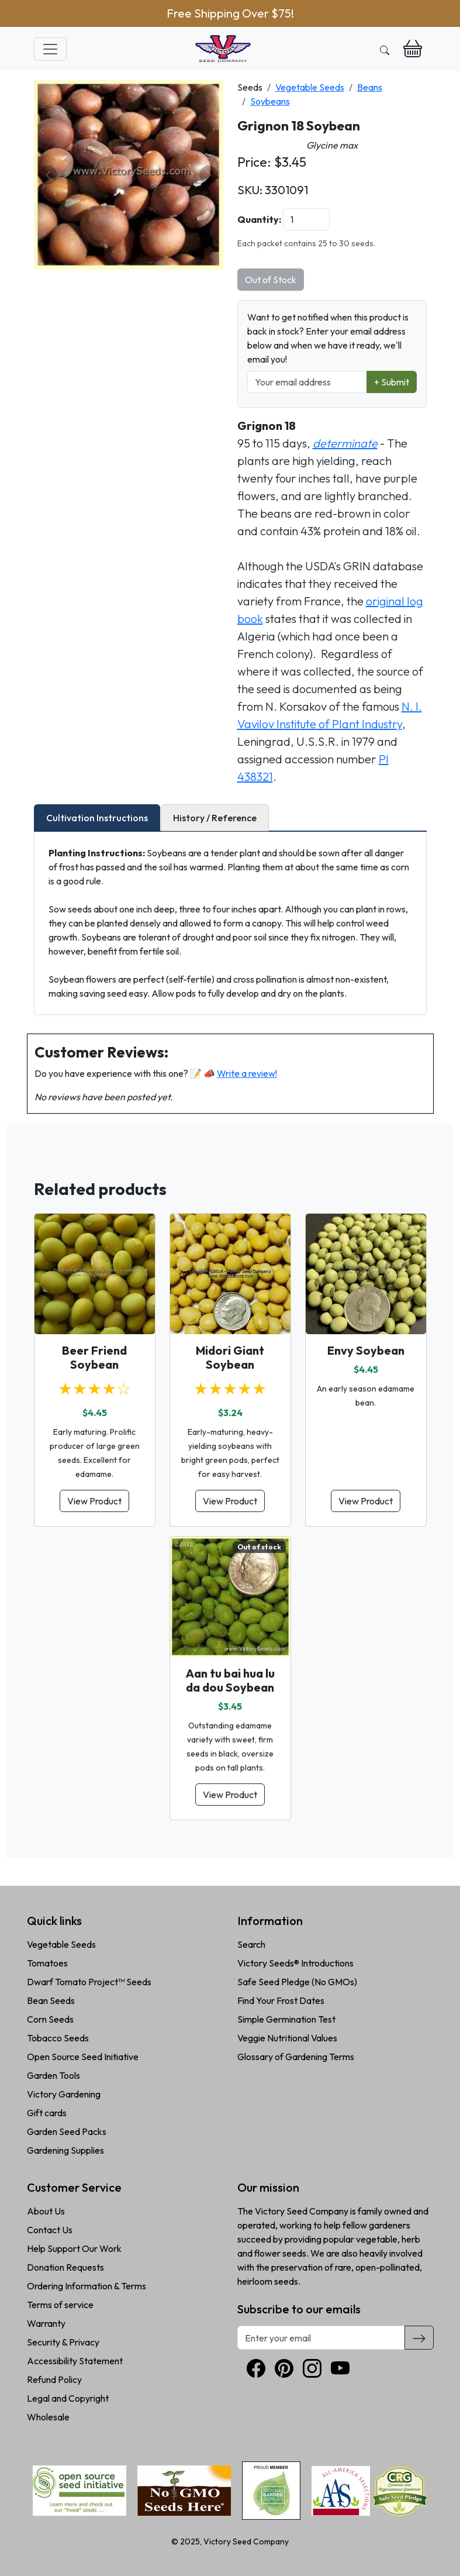 Image resolution: width=460 pixels, height=2576 pixels. Describe the element at coordinates (369, 87) in the screenshot. I see `Beans` at that location.